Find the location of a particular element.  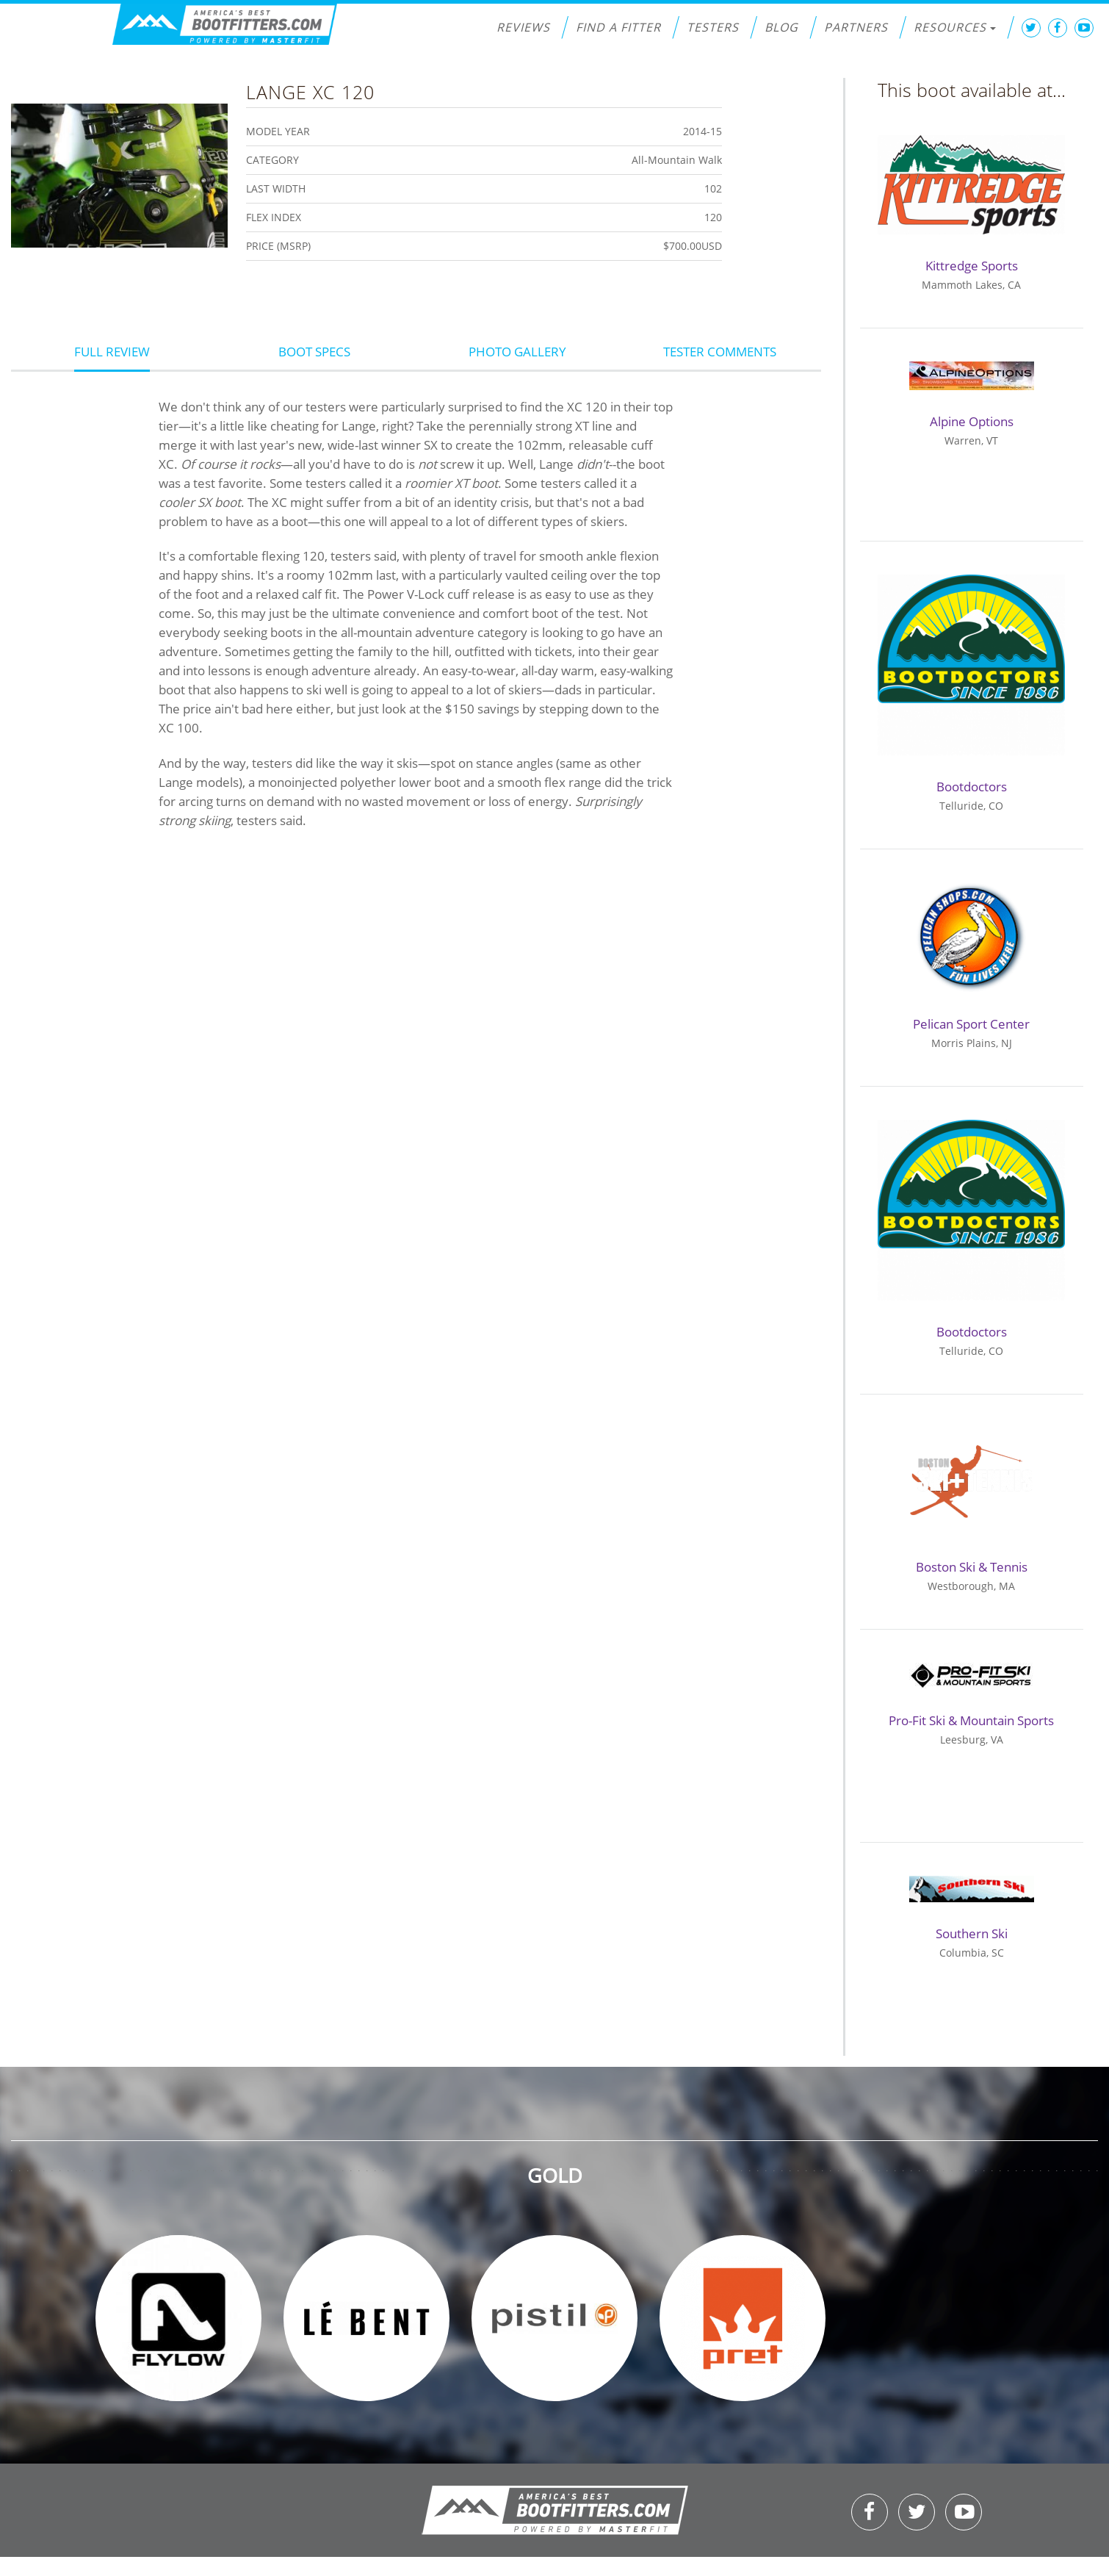

Full Review is located at coordinates (112, 351).